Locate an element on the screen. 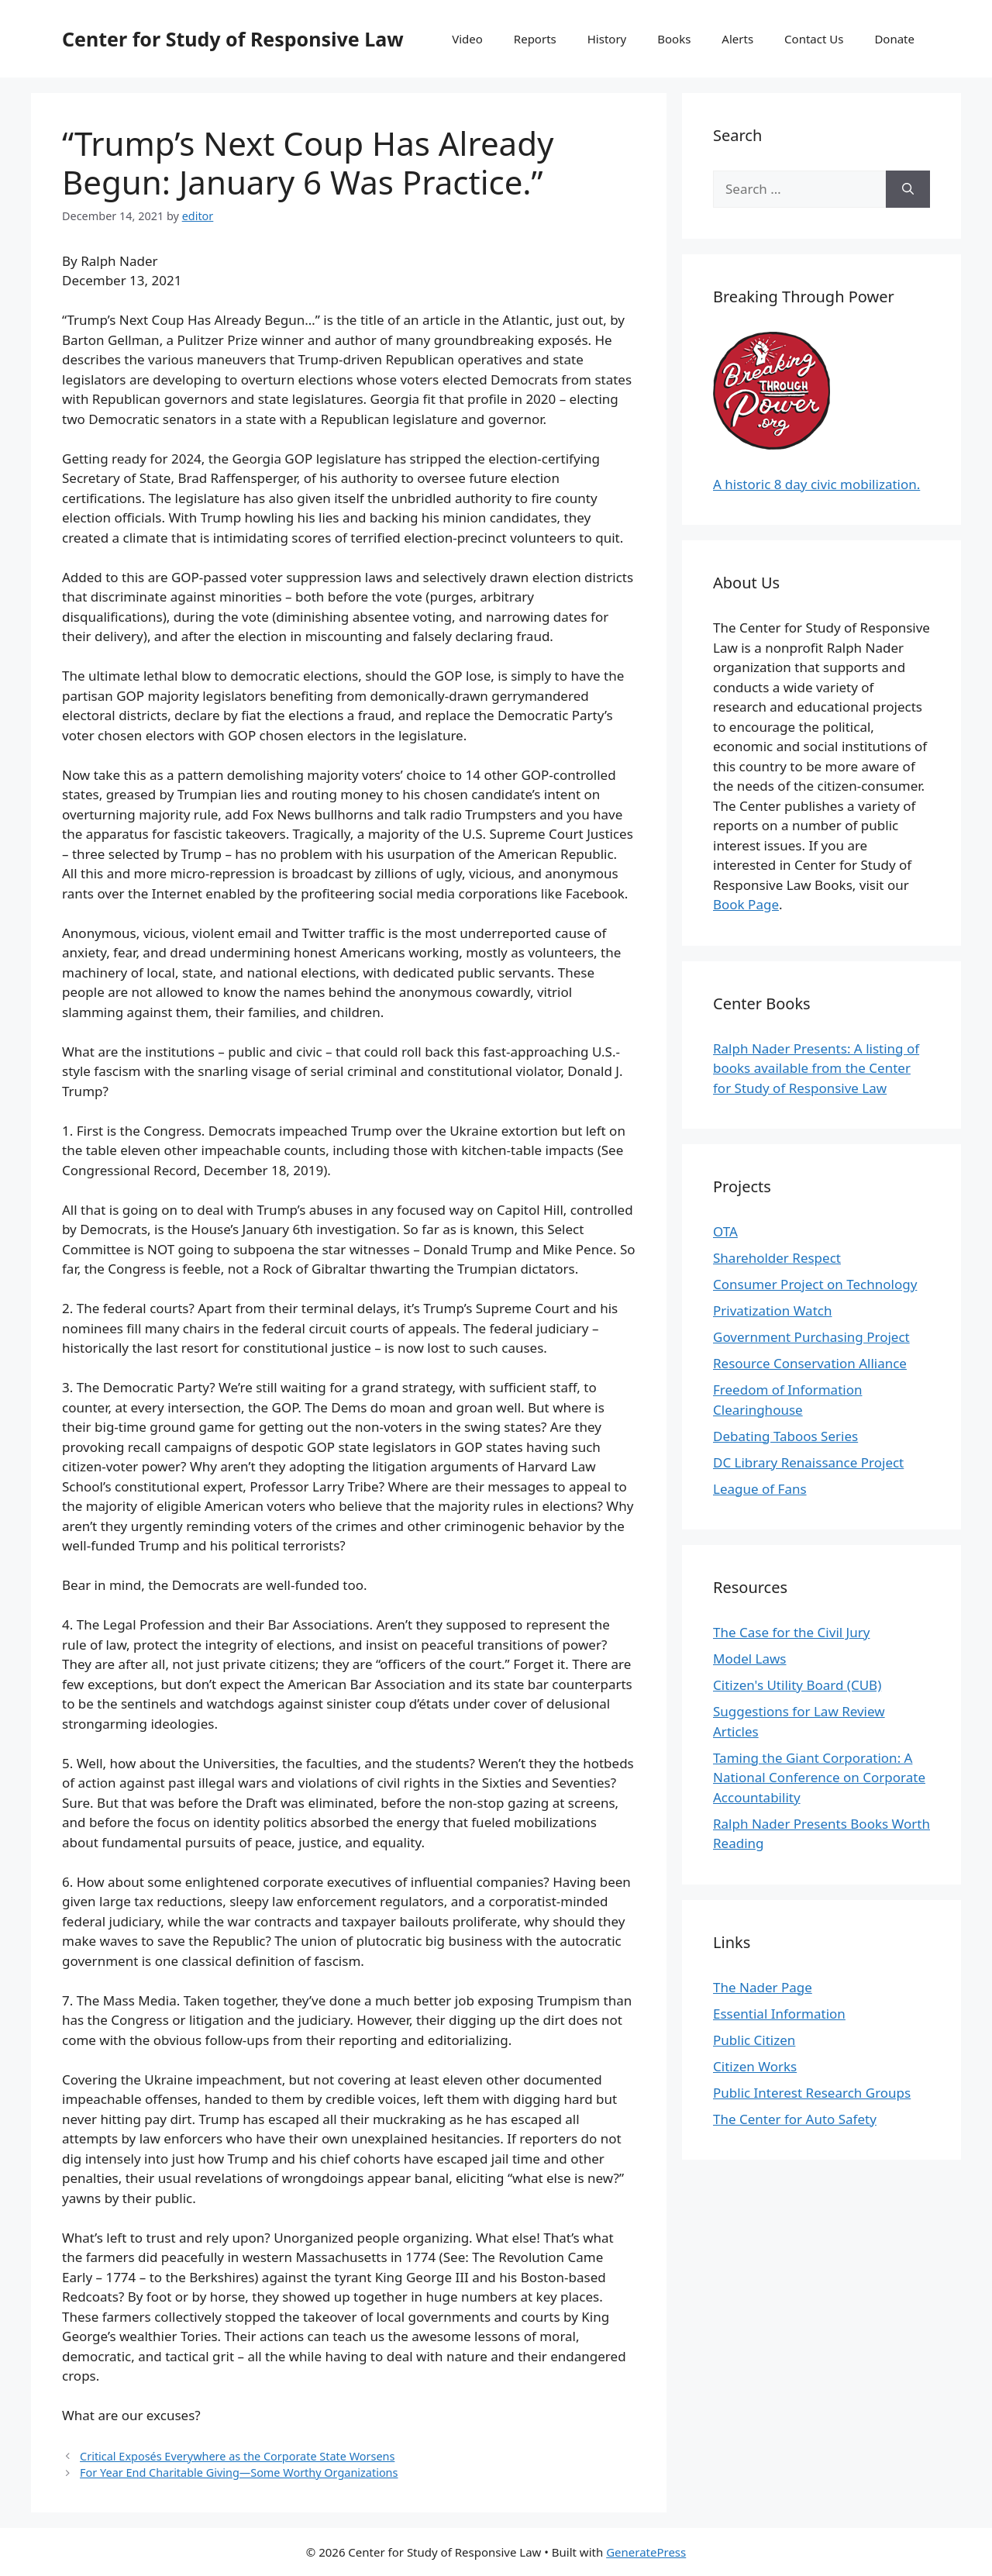  OTA is located at coordinates (725, 1231).